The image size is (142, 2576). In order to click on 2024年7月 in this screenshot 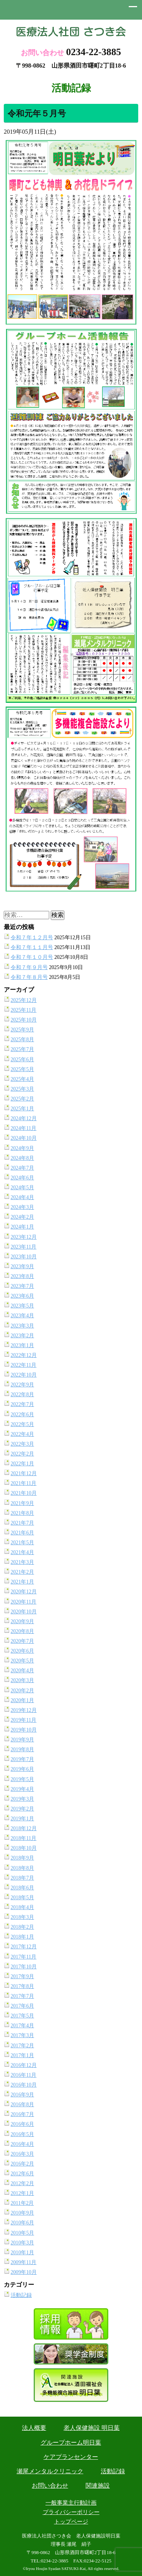, I will do `click(22, 1168)`.